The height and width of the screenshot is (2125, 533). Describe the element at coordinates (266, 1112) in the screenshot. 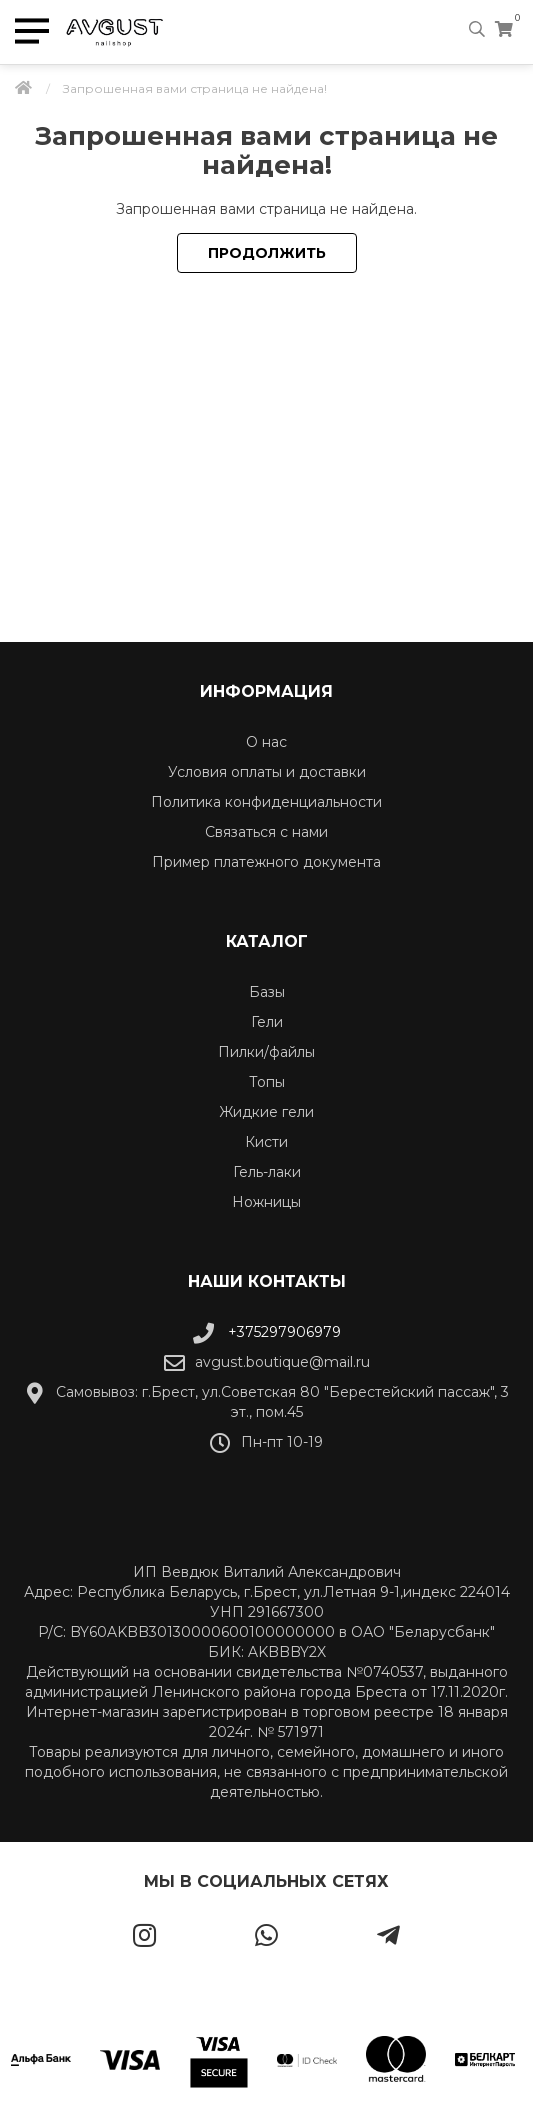

I see `Жидкие гели` at that location.